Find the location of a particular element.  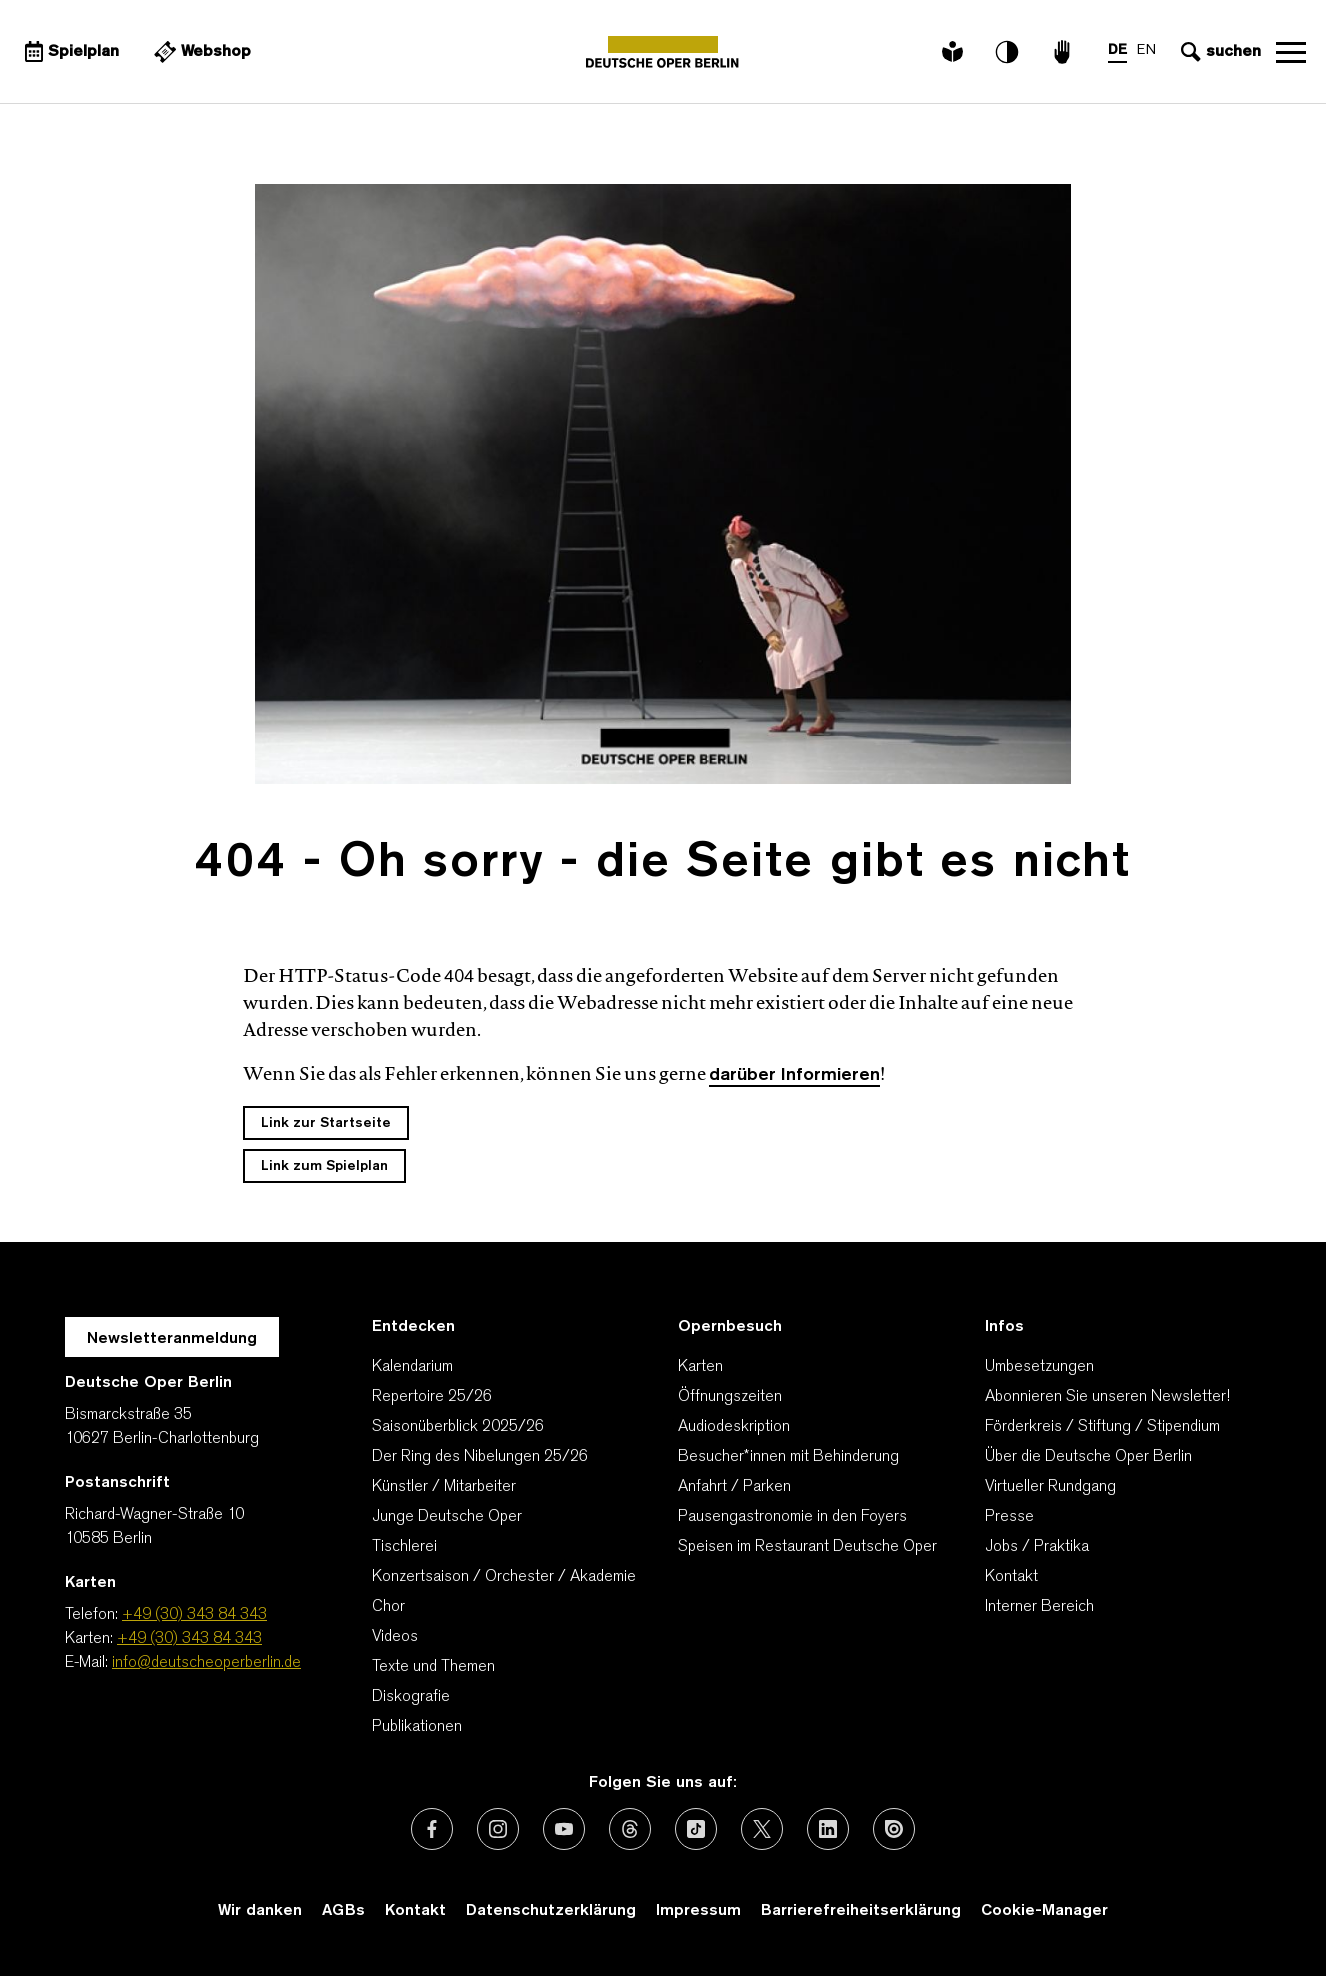

Barrierefreiheitserklärung is located at coordinates (861, 1911).